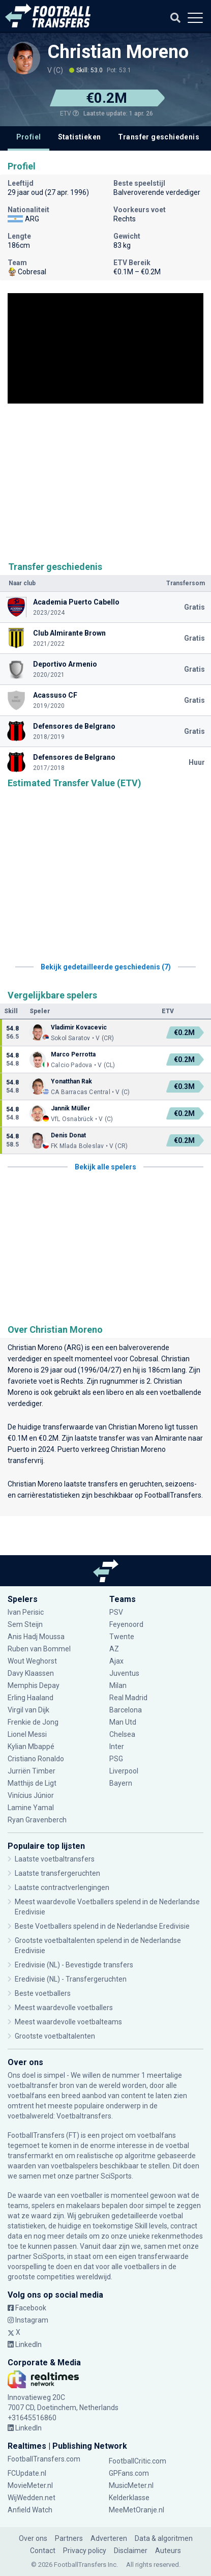  Describe the element at coordinates (71, 1979) in the screenshot. I see `Eredivisie (NL) - Transfergeruchten` at that location.